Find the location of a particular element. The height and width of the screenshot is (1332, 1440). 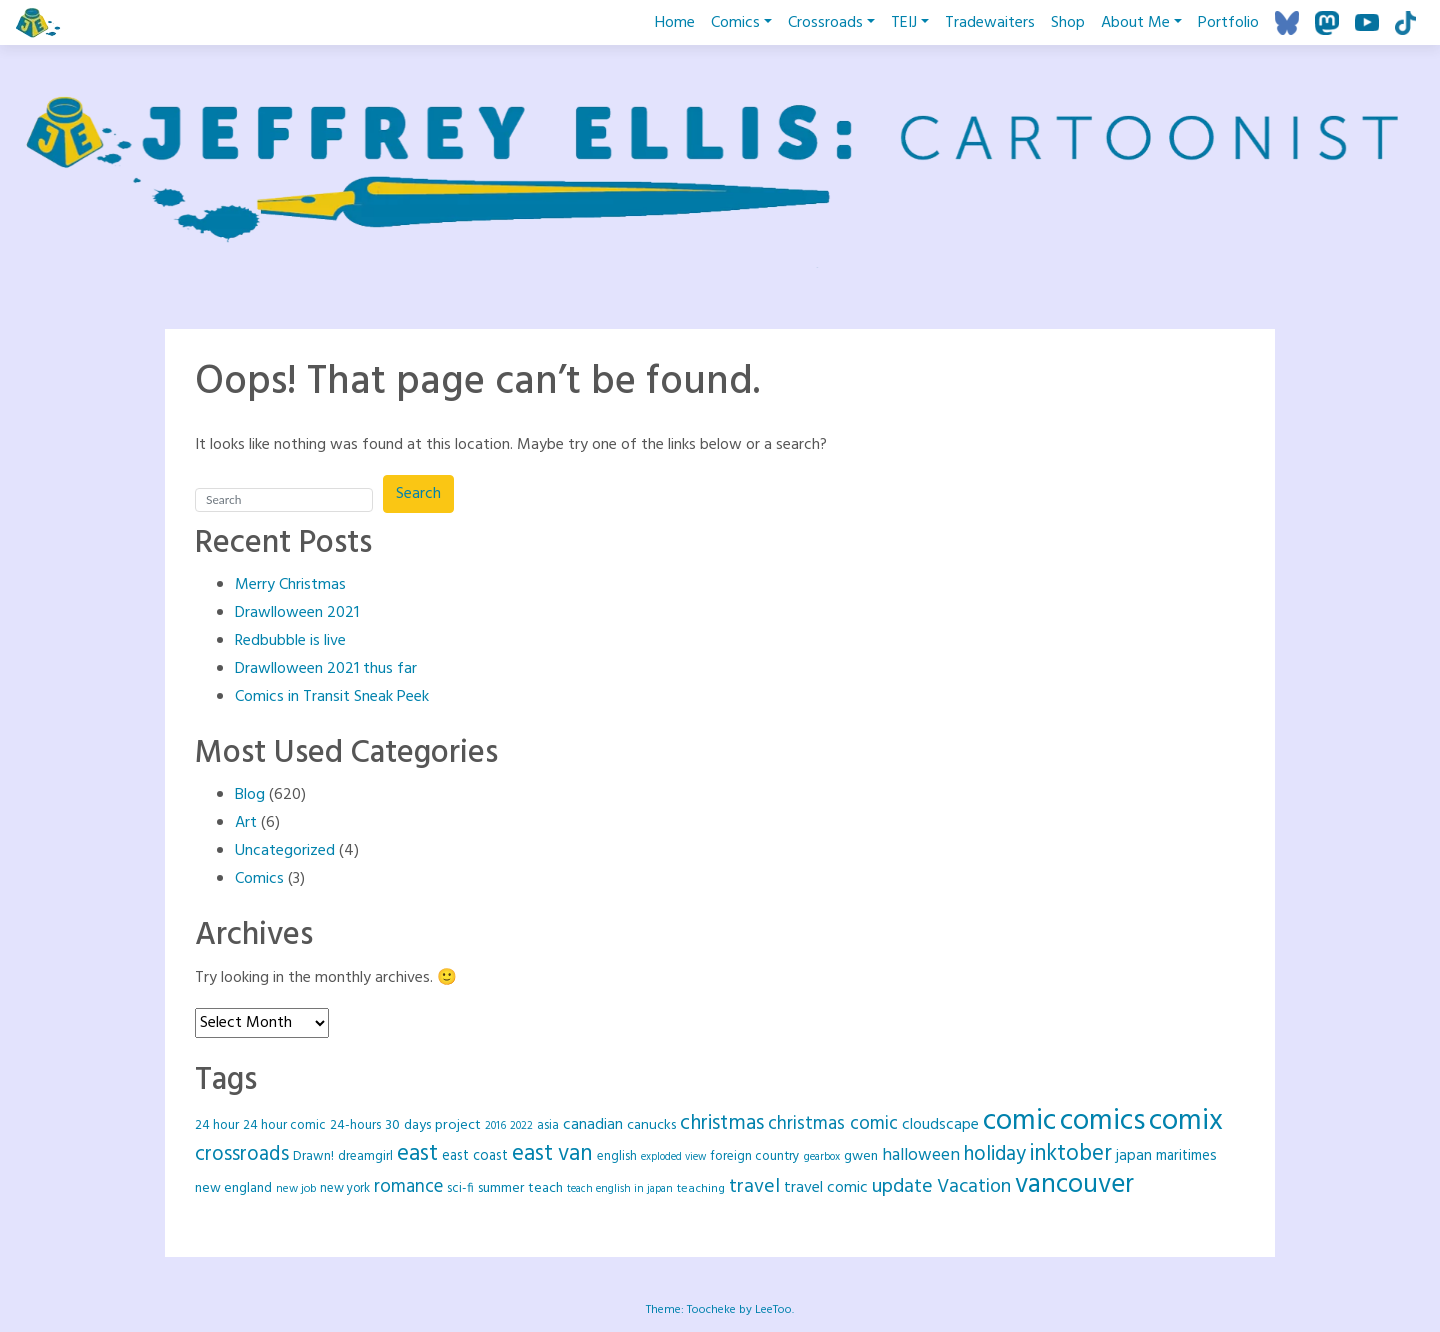

japan [japan (35 items)] is located at coordinates (1134, 1156).